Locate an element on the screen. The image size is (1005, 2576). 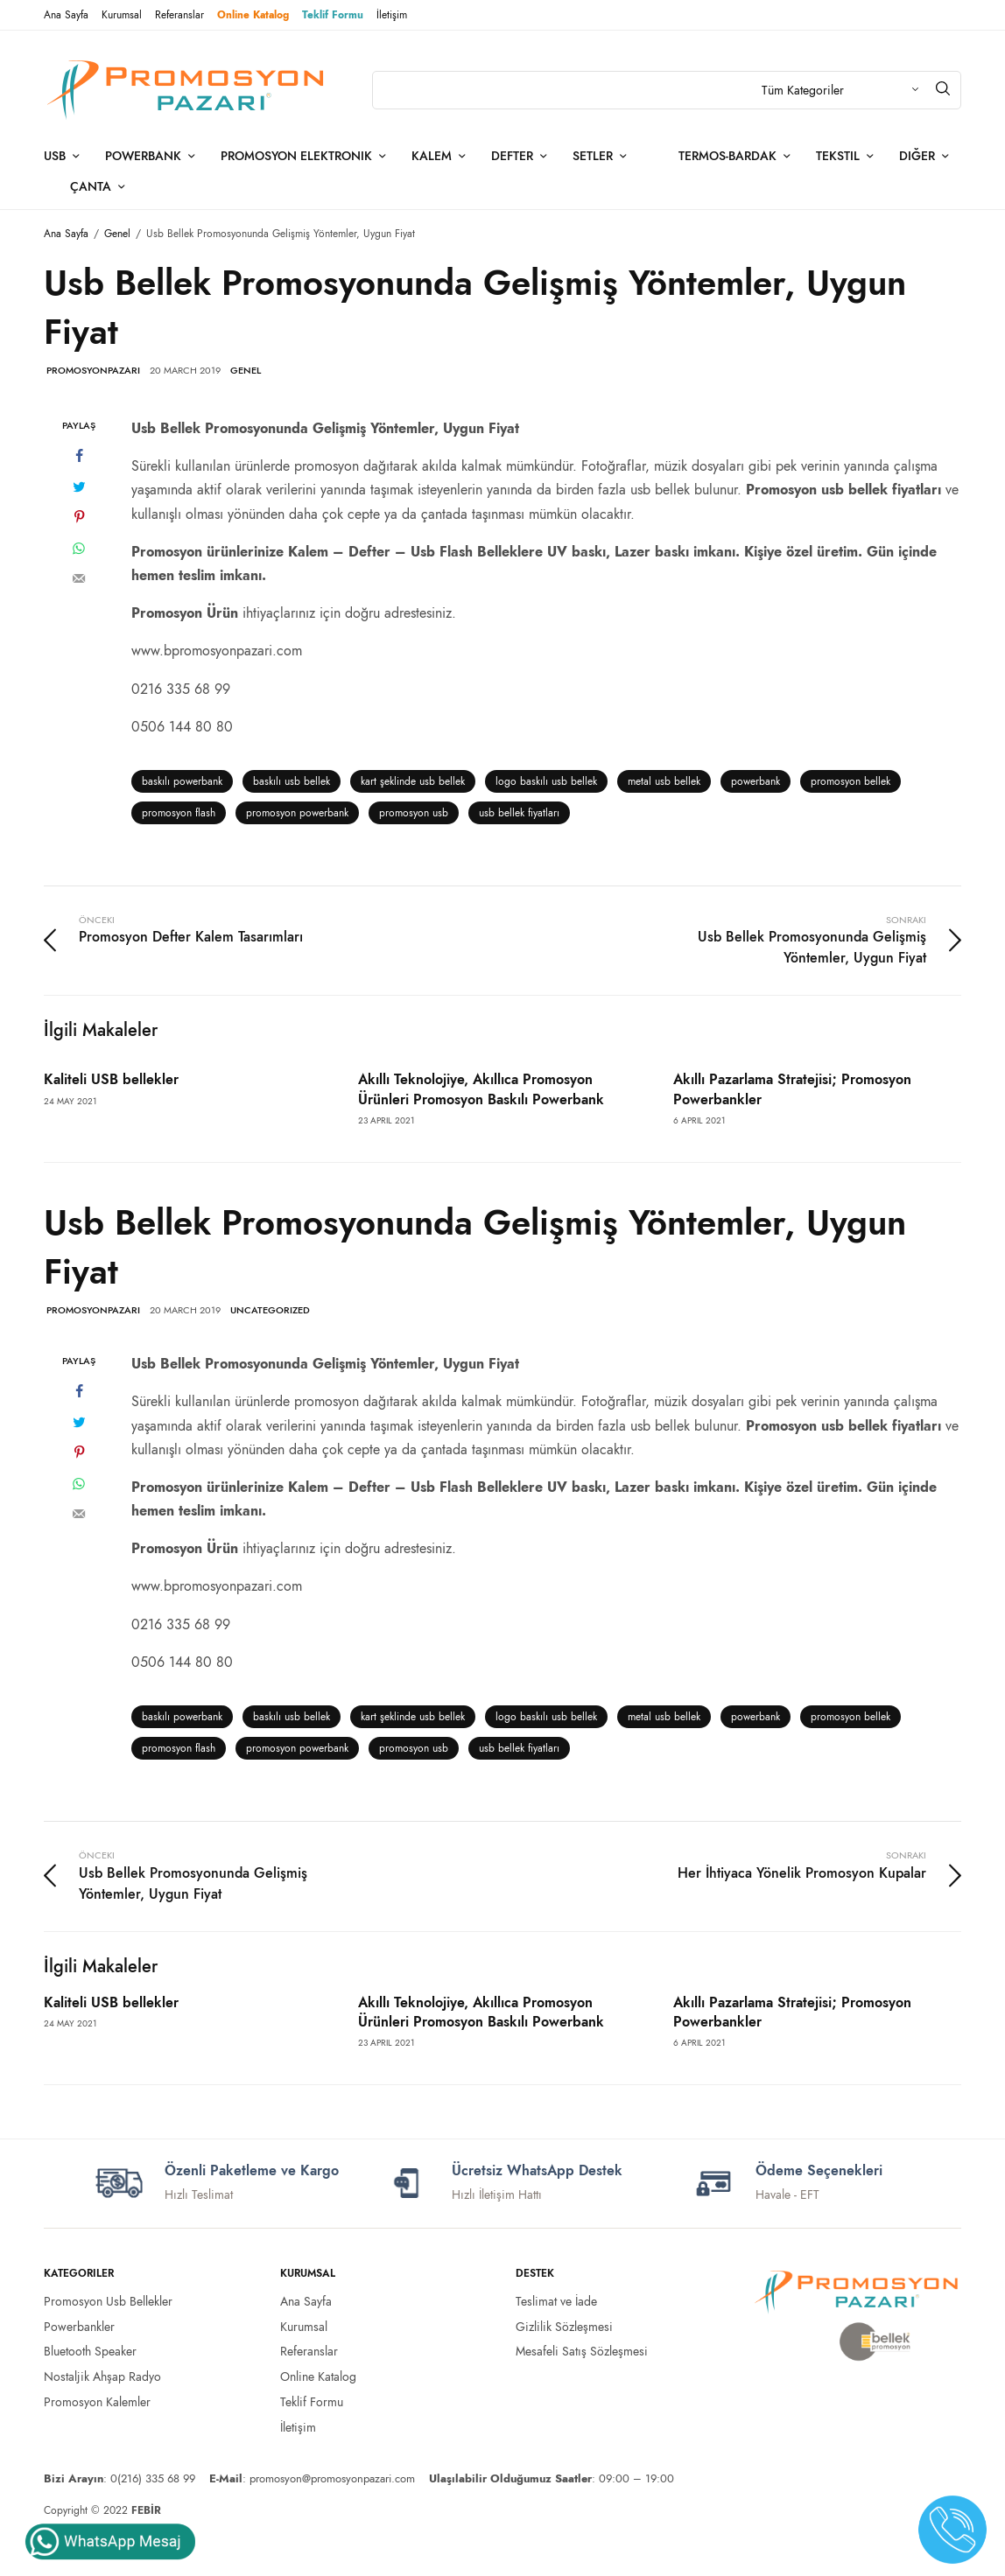
Mesafeli Satış Sözleşmesi is located at coordinates (582, 2351).